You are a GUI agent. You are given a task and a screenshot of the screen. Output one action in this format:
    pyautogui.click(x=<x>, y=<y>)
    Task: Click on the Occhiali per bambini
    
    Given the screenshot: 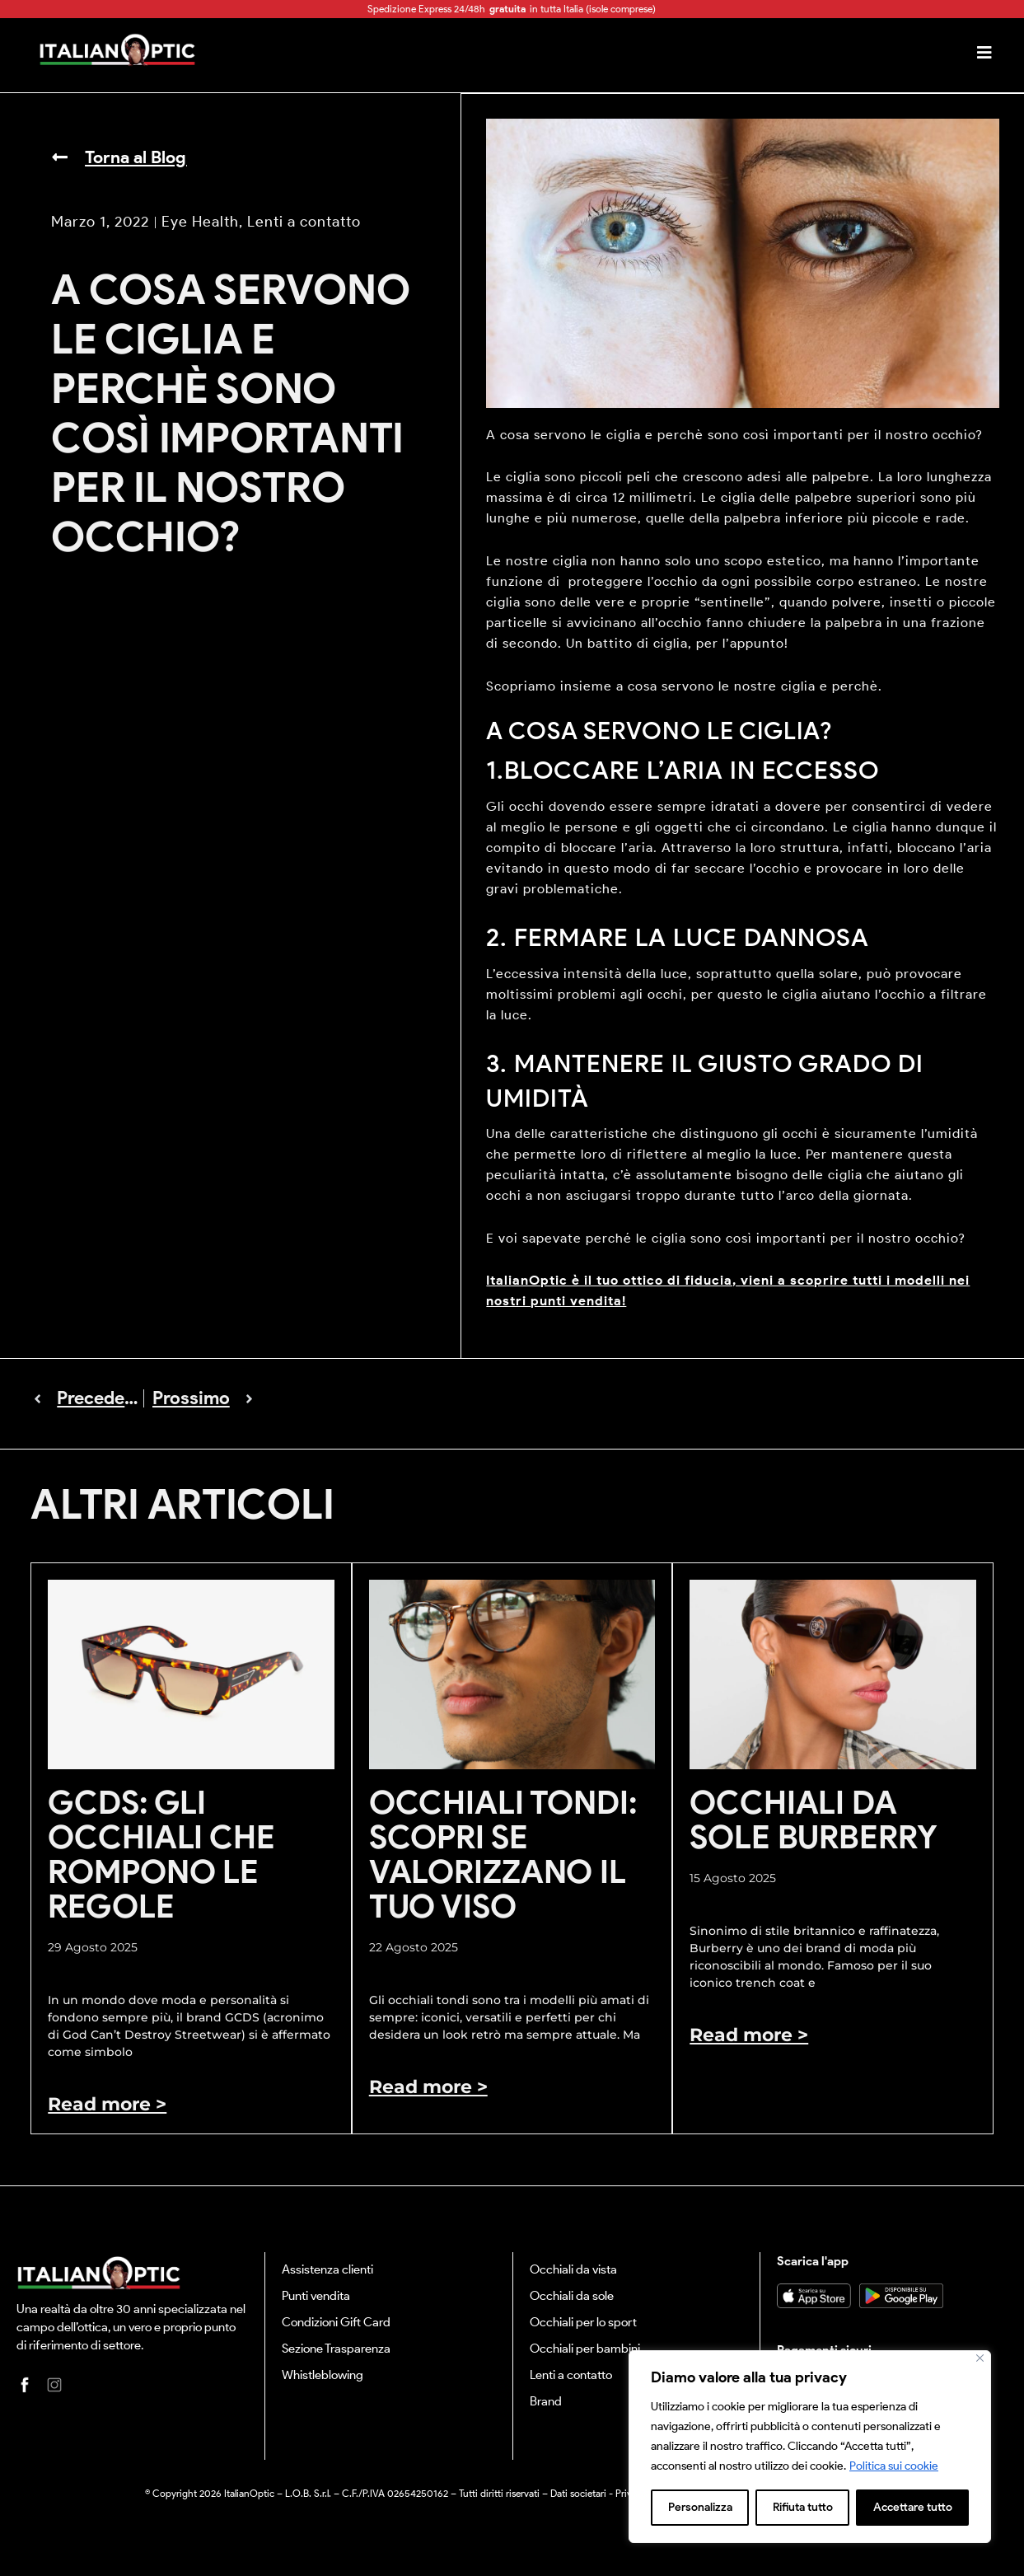 What is the action you would take?
    pyautogui.click(x=585, y=2347)
    